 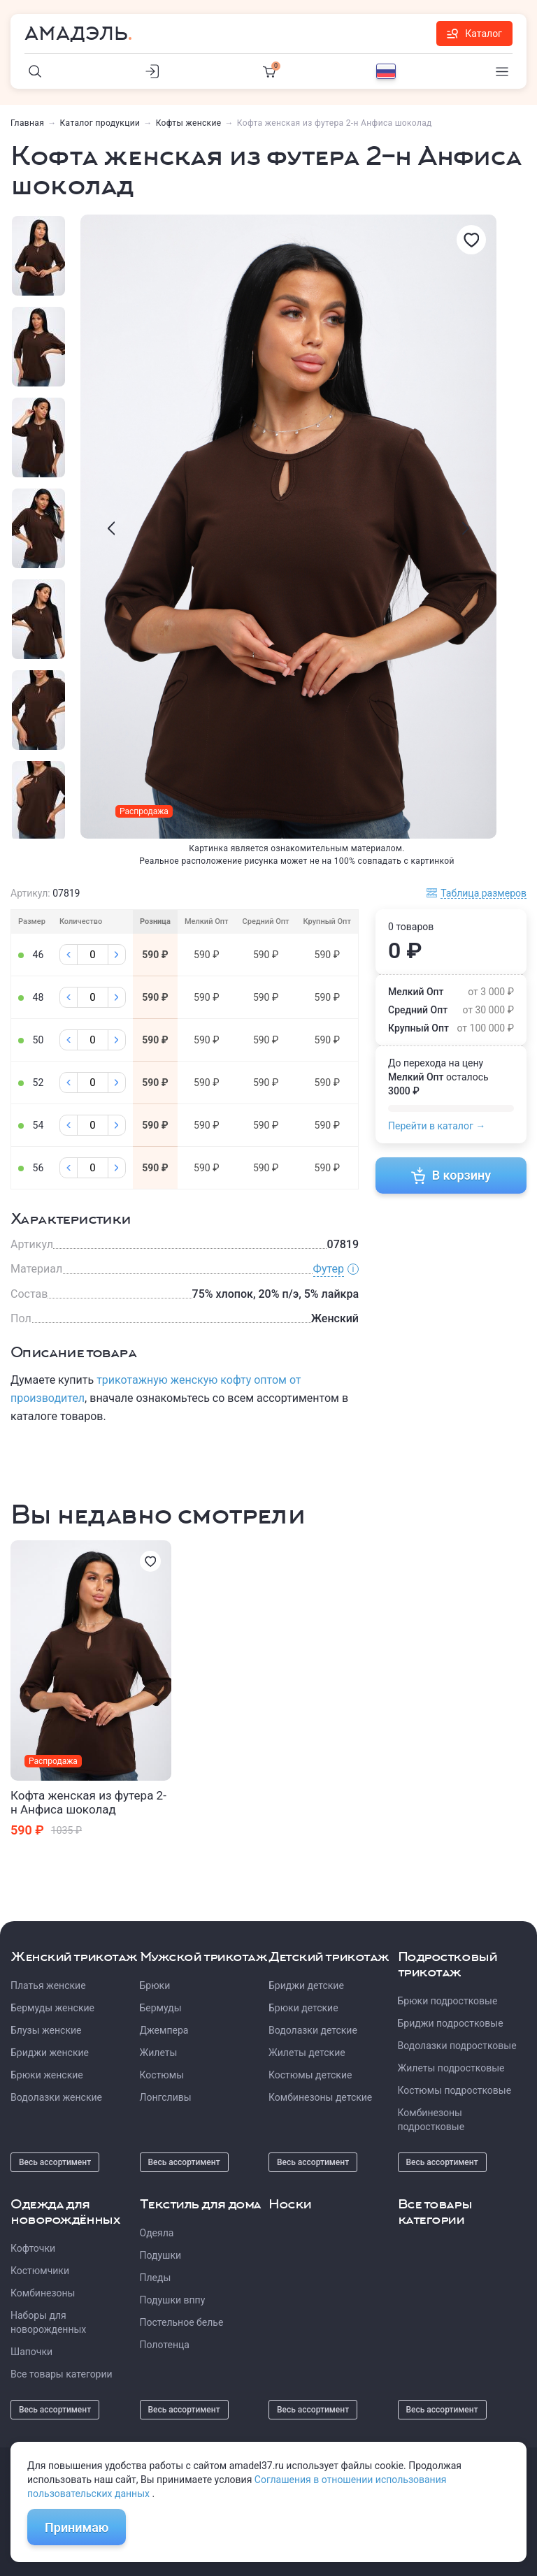 I want to click on Брюки детские, so click(x=303, y=2007).